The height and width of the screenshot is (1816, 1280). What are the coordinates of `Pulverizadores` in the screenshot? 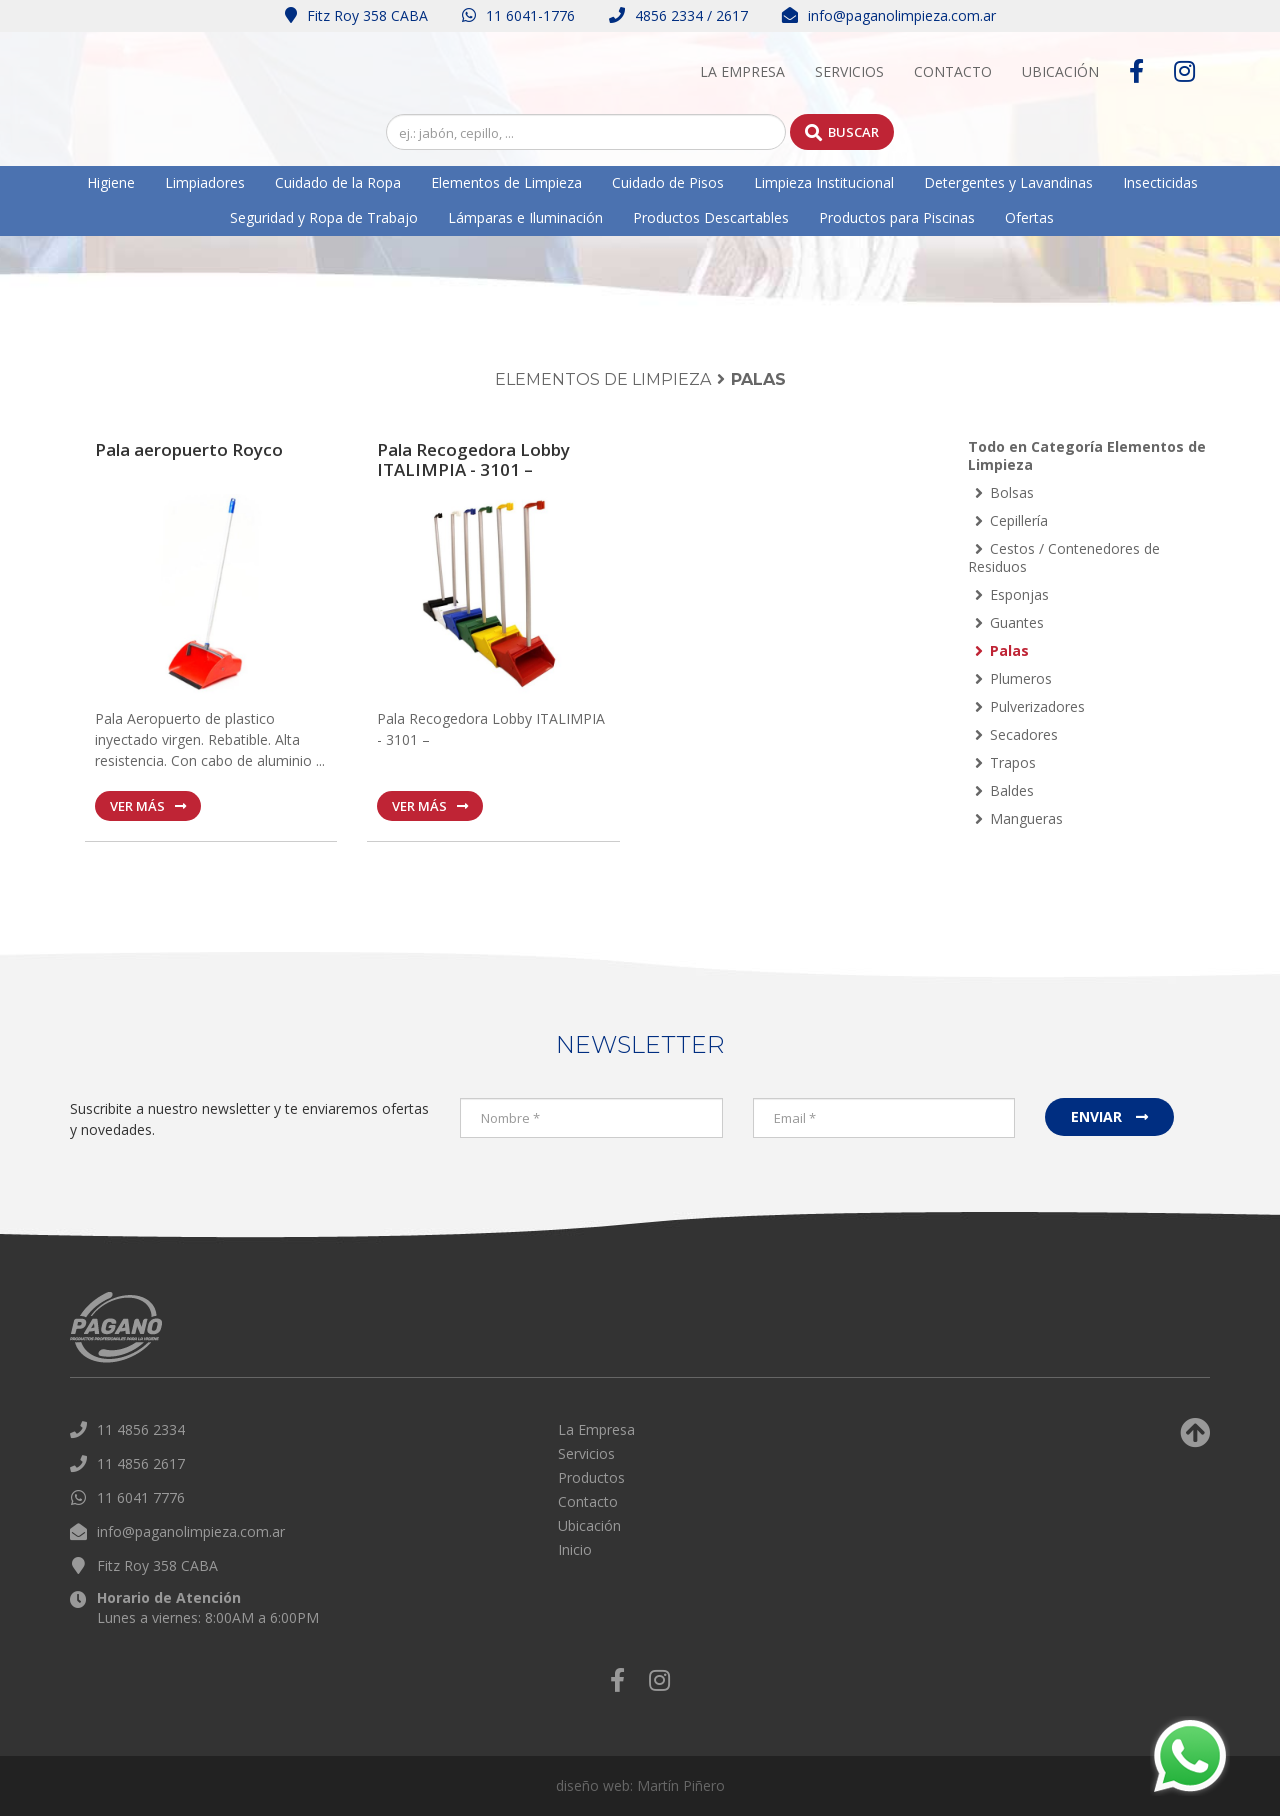 It's located at (1030, 706).